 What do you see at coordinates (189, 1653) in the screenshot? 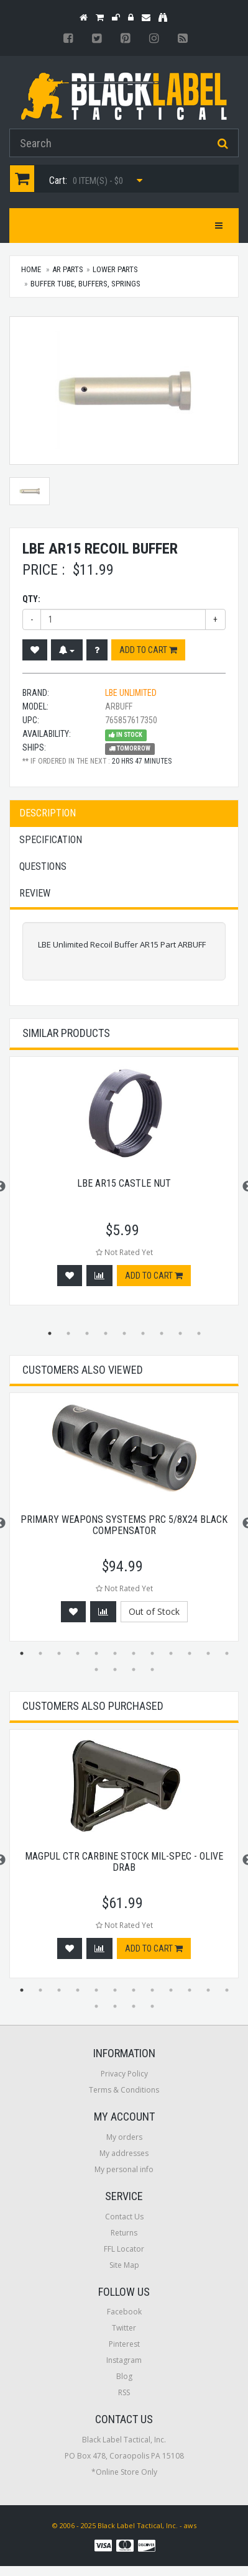
I see `10 [button]` at bounding box center [189, 1653].